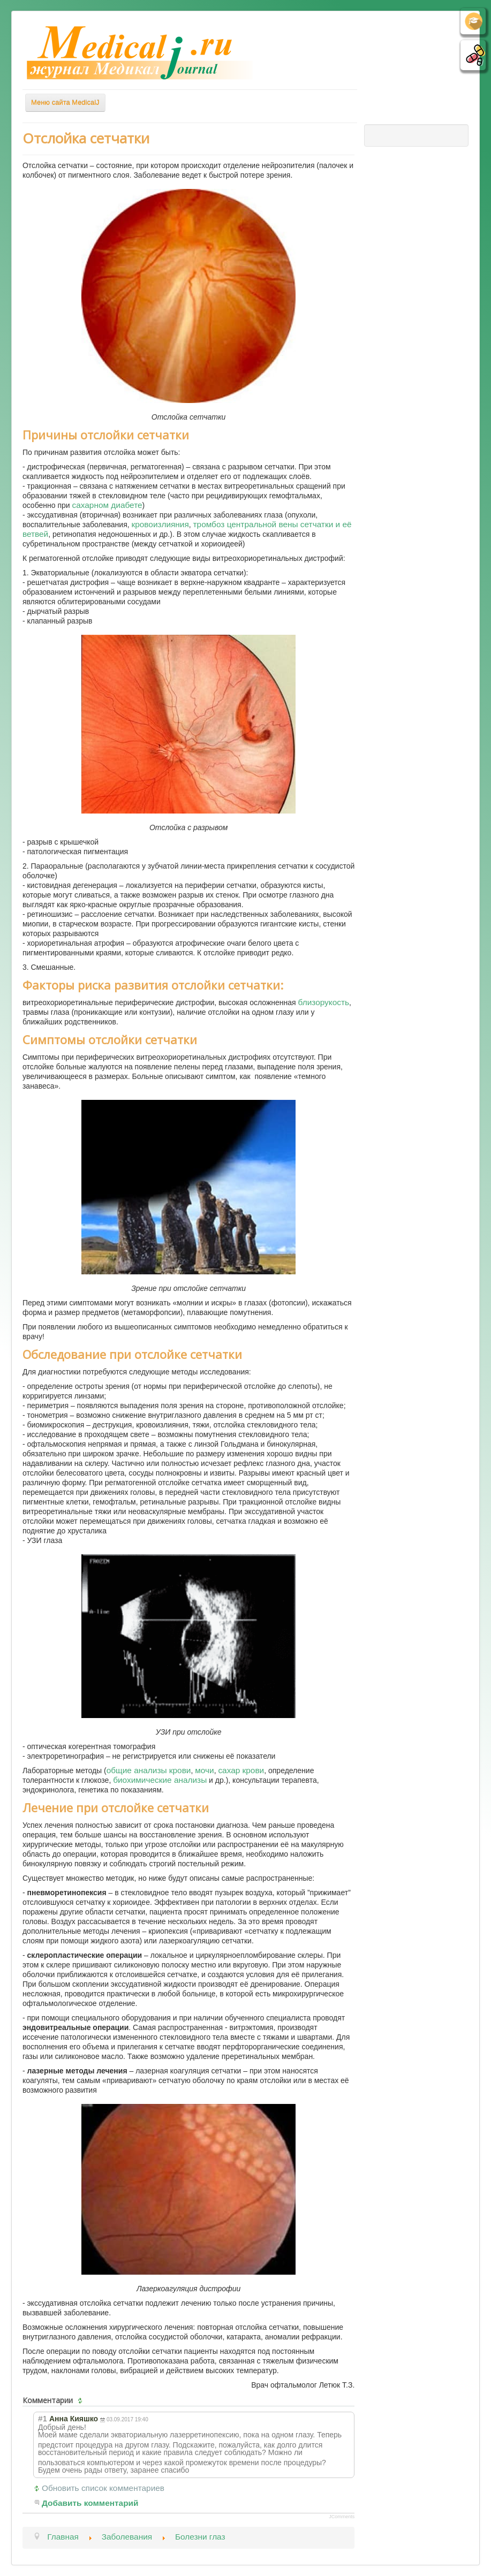 The height and width of the screenshot is (2576, 491). I want to click on мочи, so click(204, 1770).